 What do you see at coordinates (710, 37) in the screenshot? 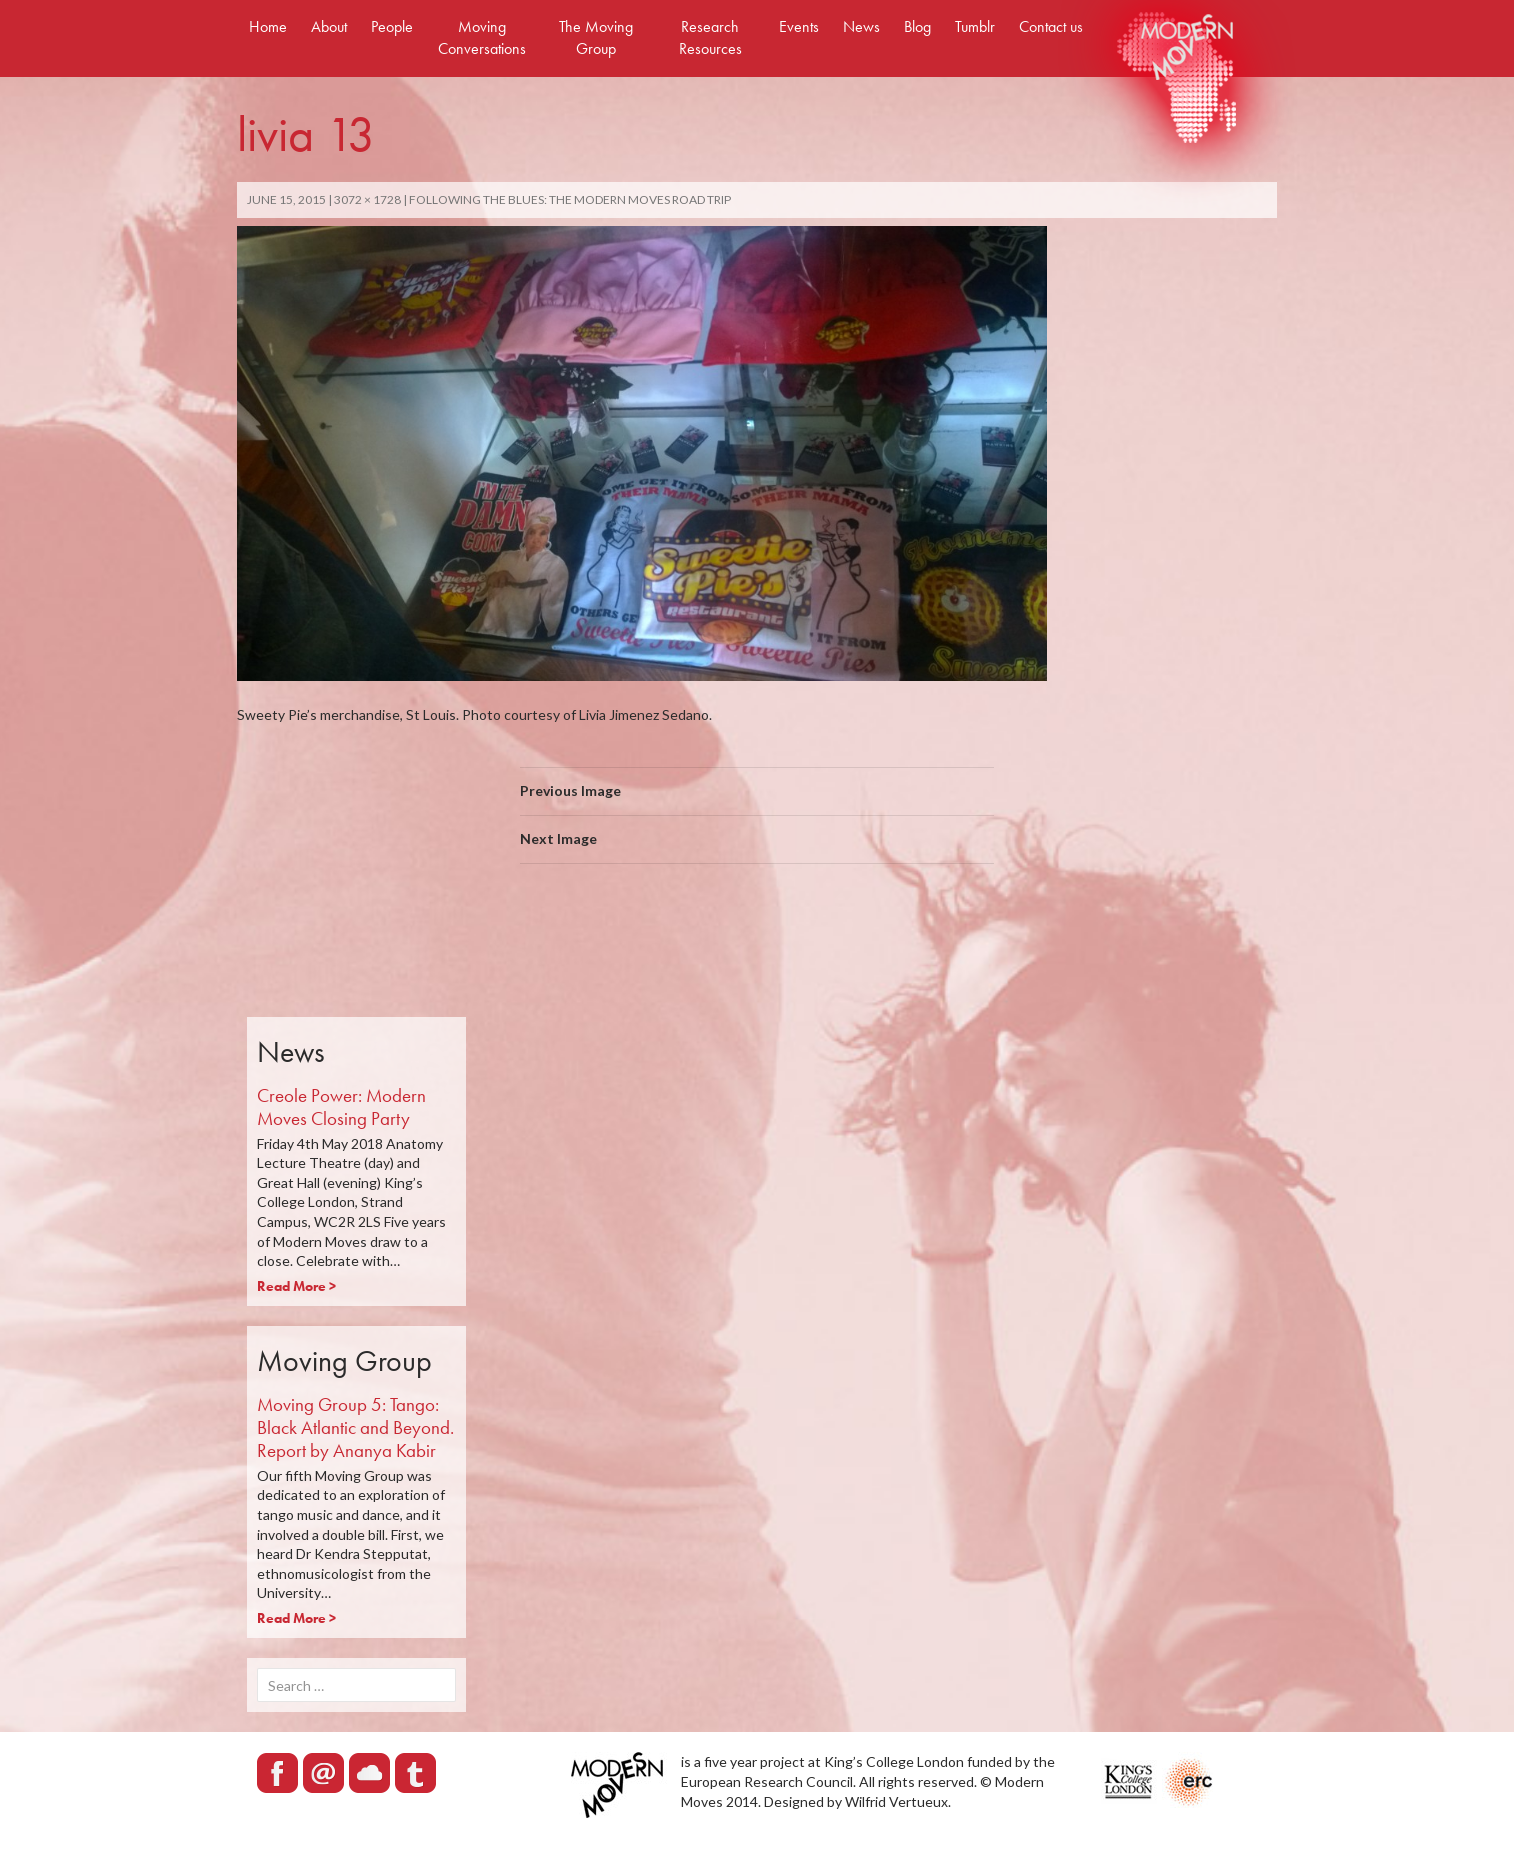
I see `Research Resources` at bounding box center [710, 37].